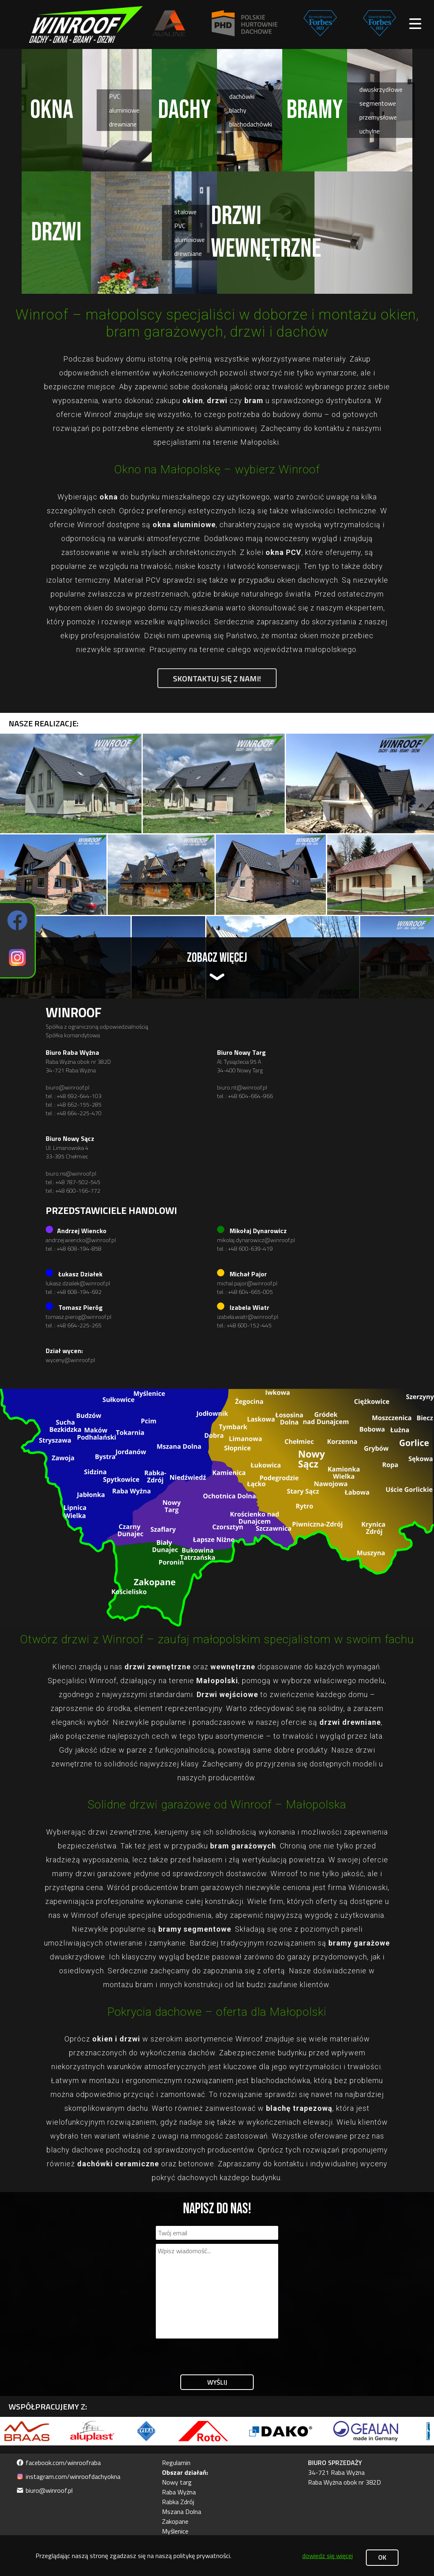 The image size is (434, 2576). I want to click on Nowy targ, so click(177, 2482).